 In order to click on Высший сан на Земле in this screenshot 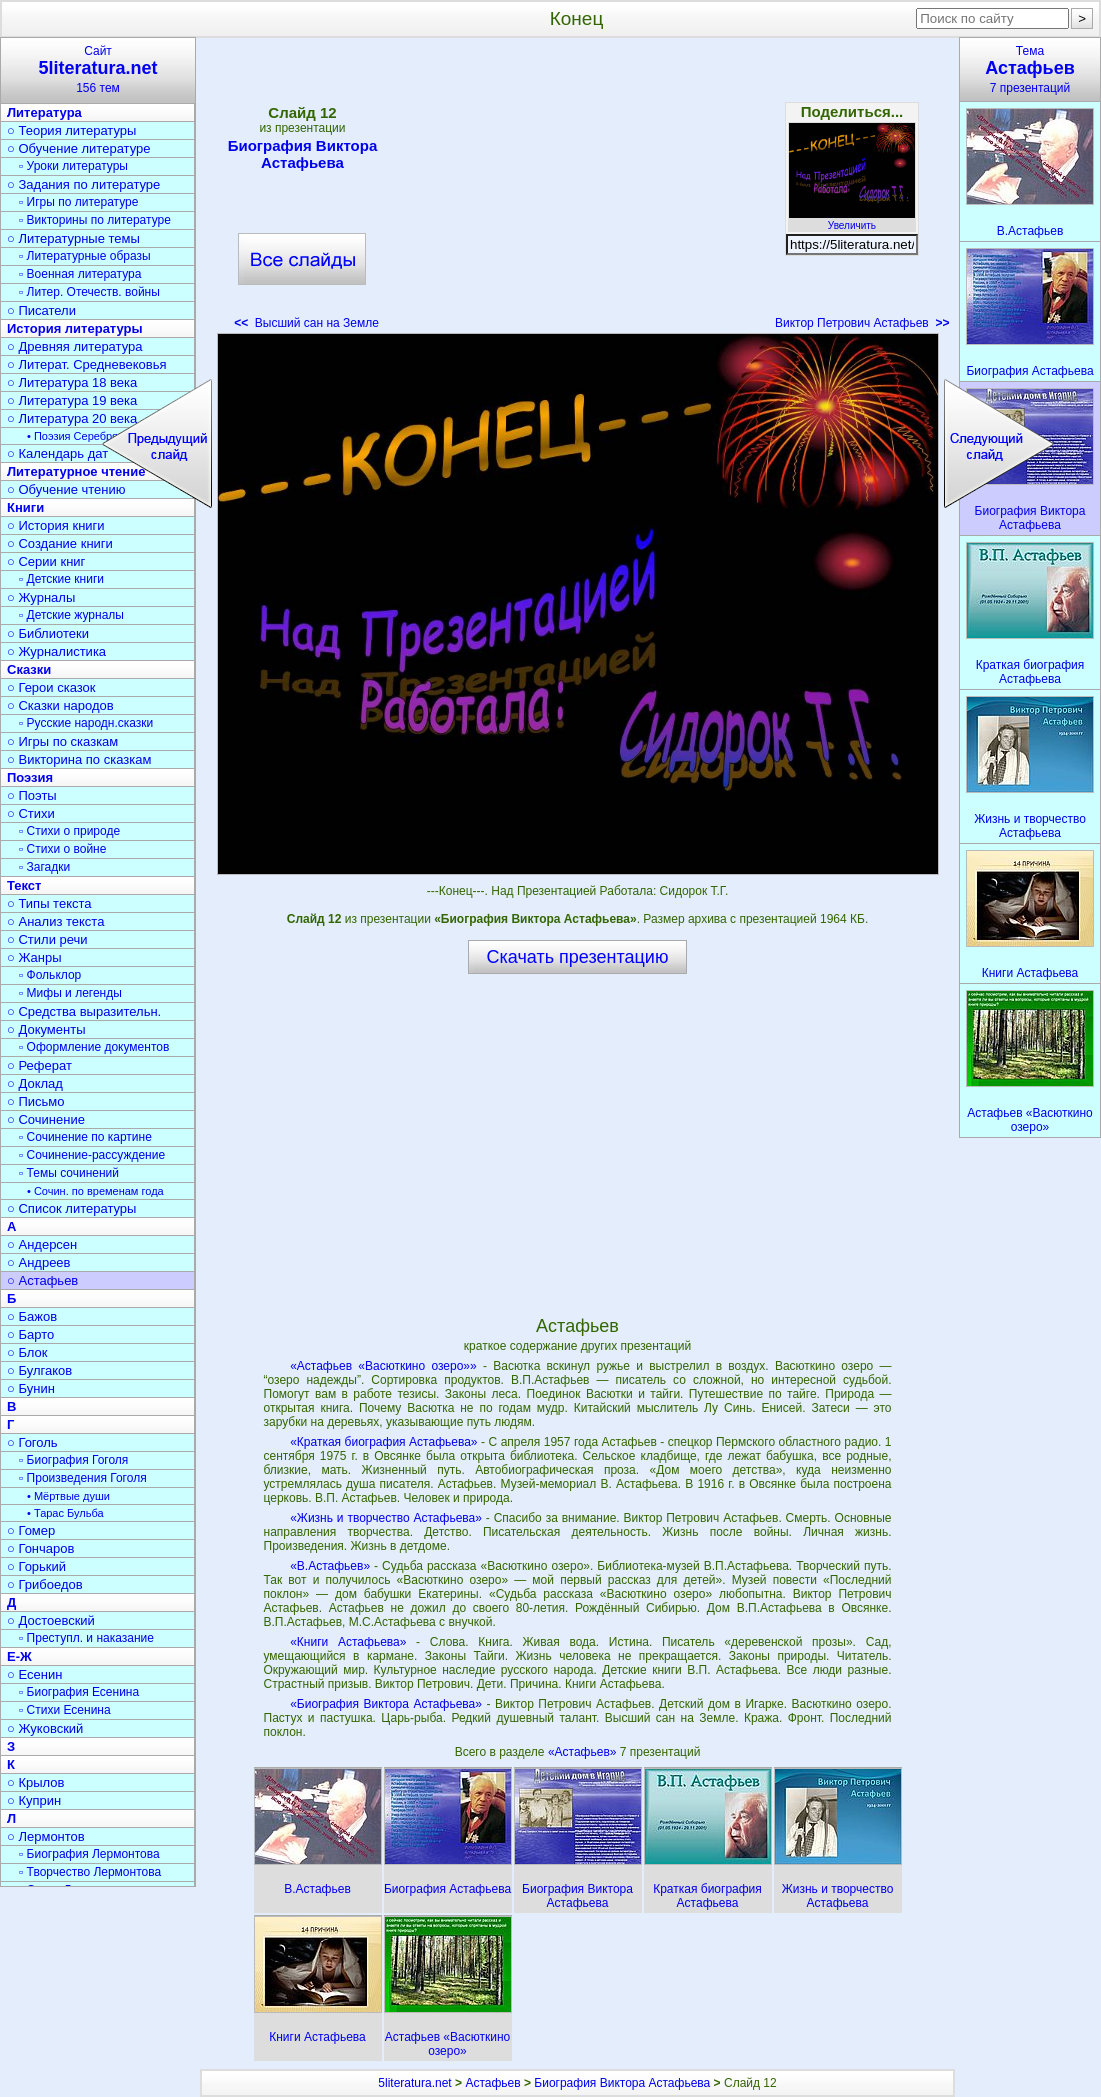, I will do `click(306, 323)`.